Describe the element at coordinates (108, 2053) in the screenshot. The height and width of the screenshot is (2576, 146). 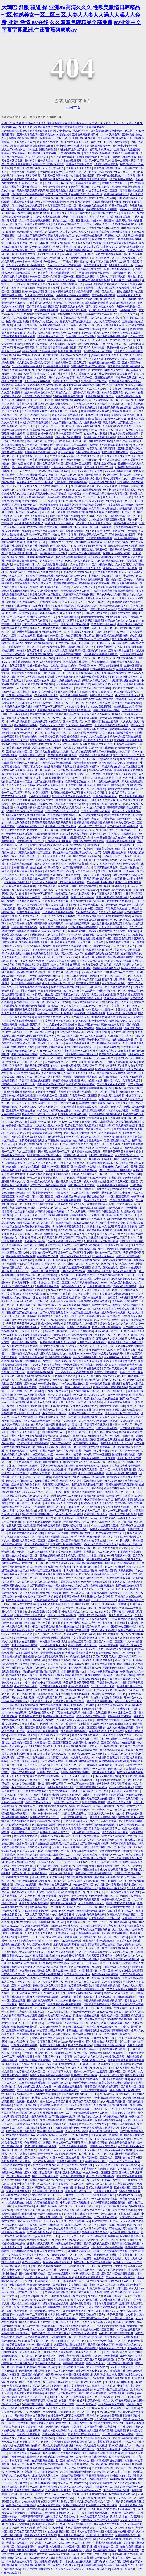
I see `亚洲黄色天堂网站在线观看禁18` at that location.